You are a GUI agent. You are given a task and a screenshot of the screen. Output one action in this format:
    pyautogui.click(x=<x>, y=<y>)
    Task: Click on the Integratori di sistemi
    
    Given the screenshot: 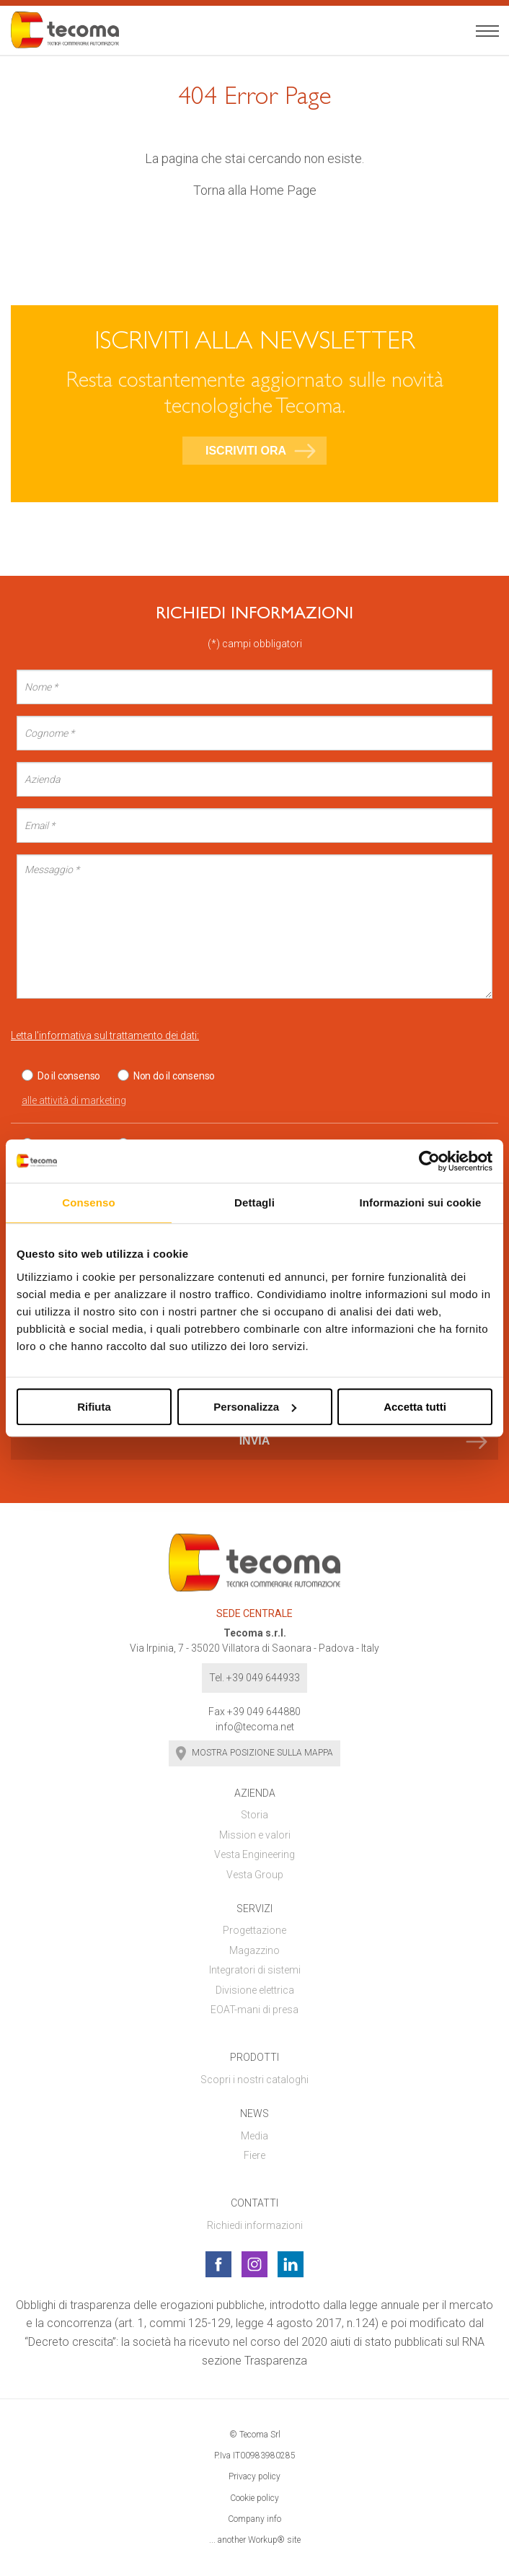 What is the action you would take?
    pyautogui.click(x=255, y=1970)
    